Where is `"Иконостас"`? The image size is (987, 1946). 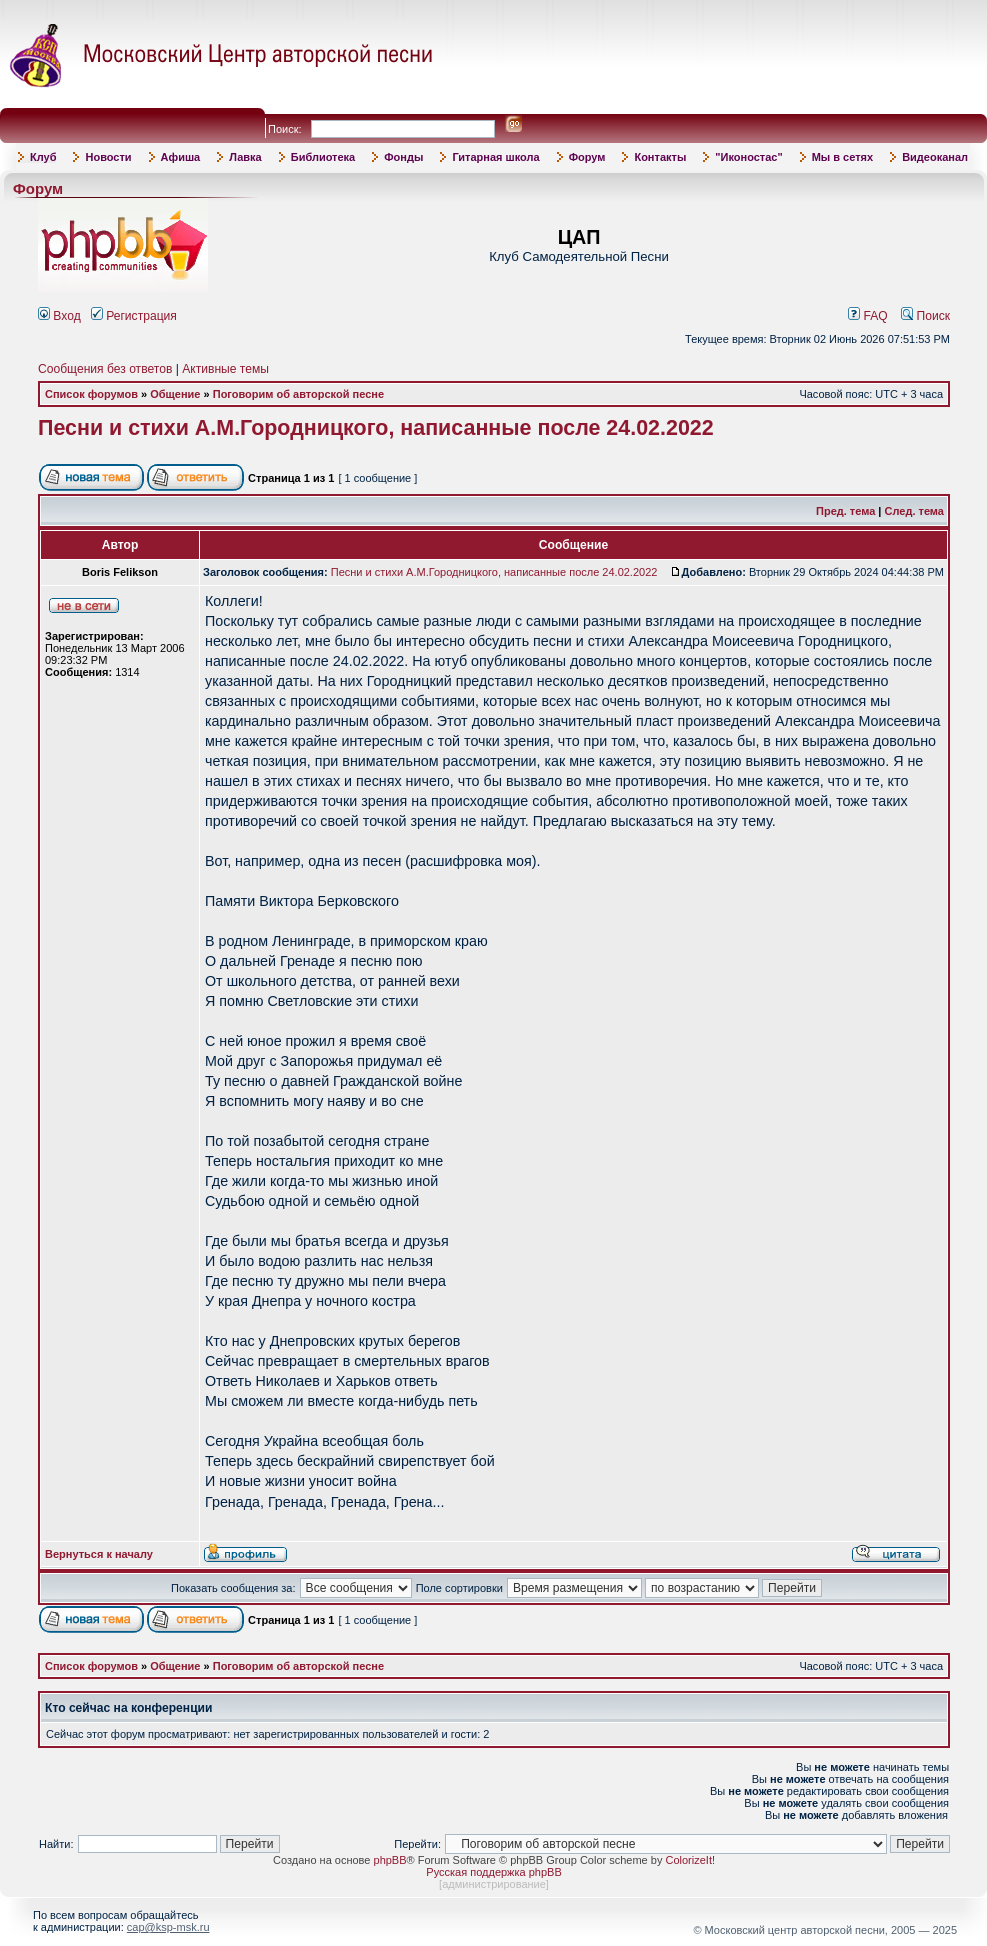
"Иконостас" is located at coordinates (748, 157).